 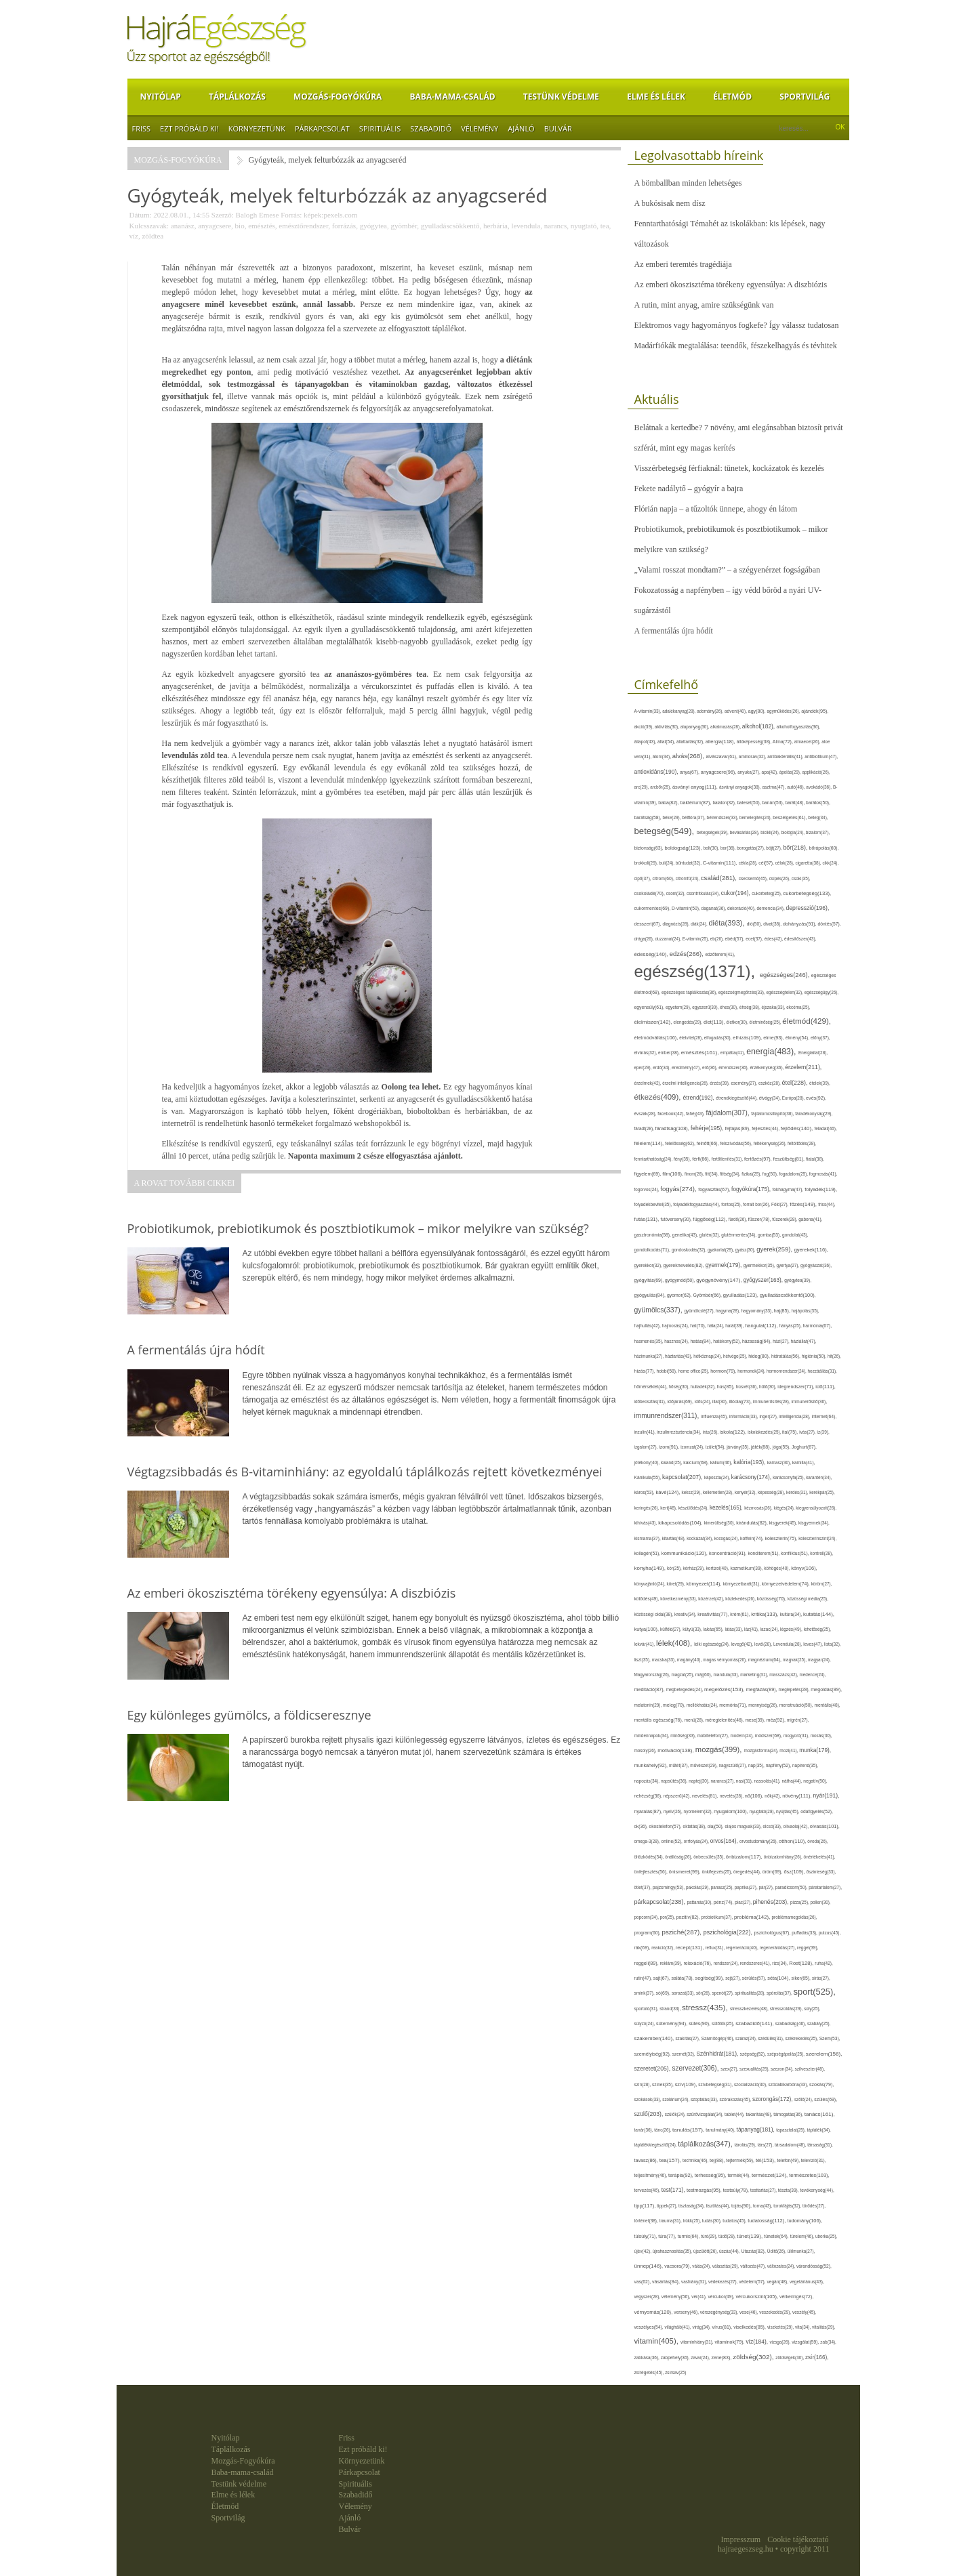 I want to click on jótékony(40),, so click(x=647, y=1462).